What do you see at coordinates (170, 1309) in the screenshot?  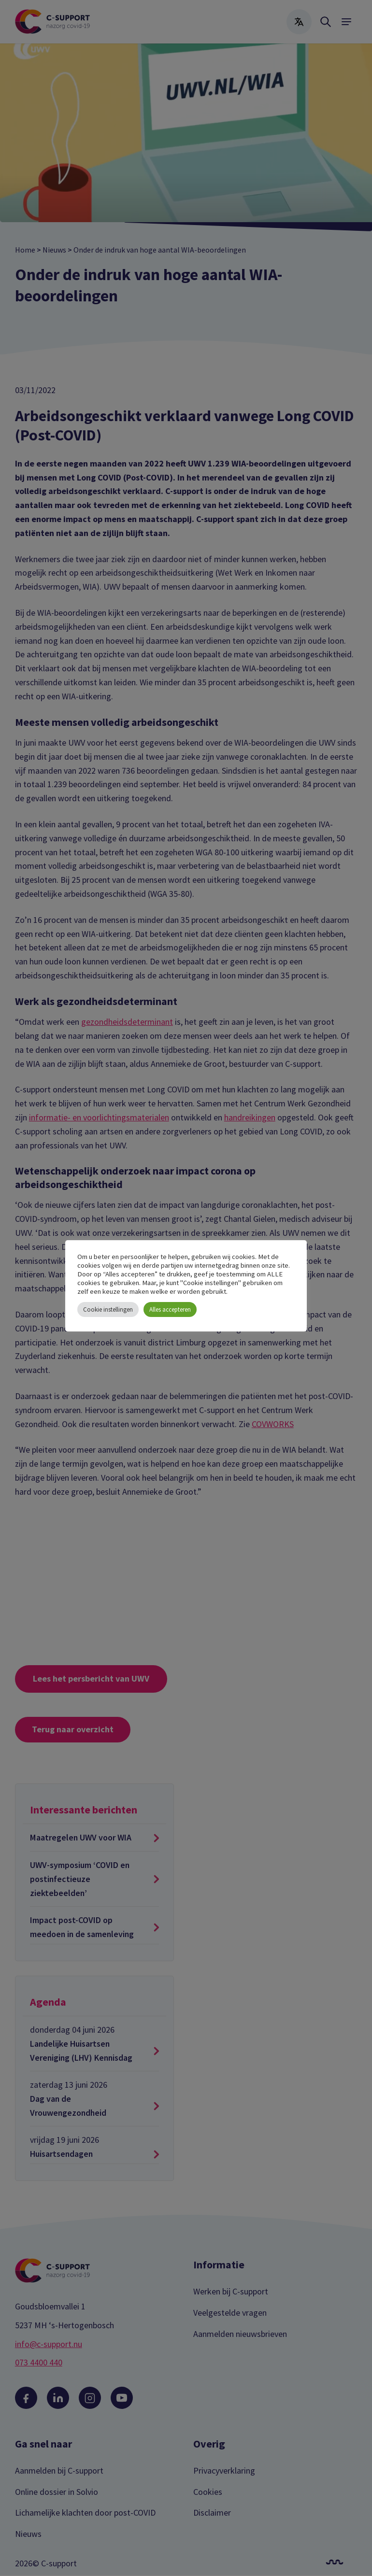 I see `Alles accepteren [button]` at bounding box center [170, 1309].